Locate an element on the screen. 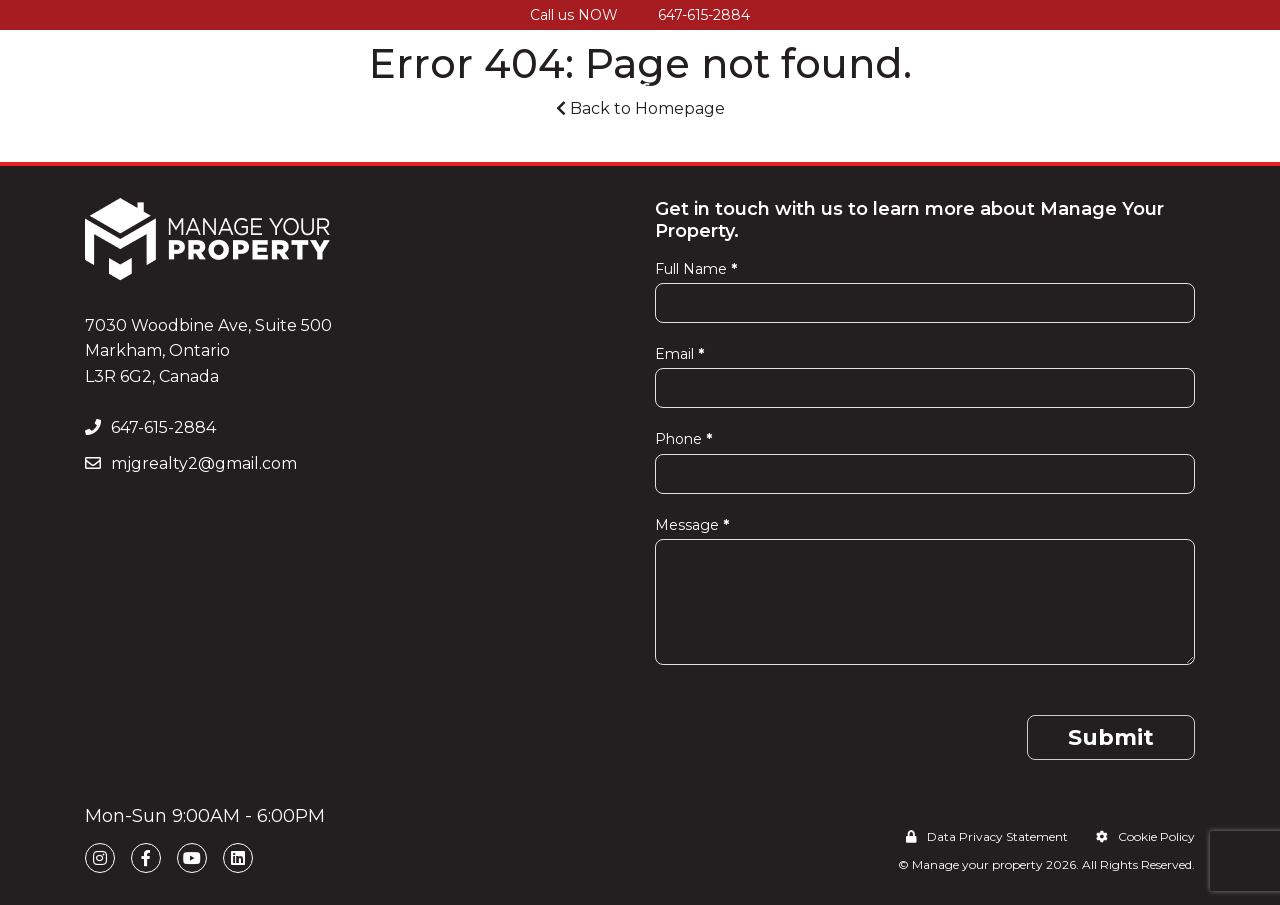 The height and width of the screenshot is (905, 1280). 647-615-2884 is located at coordinates (704, 15).